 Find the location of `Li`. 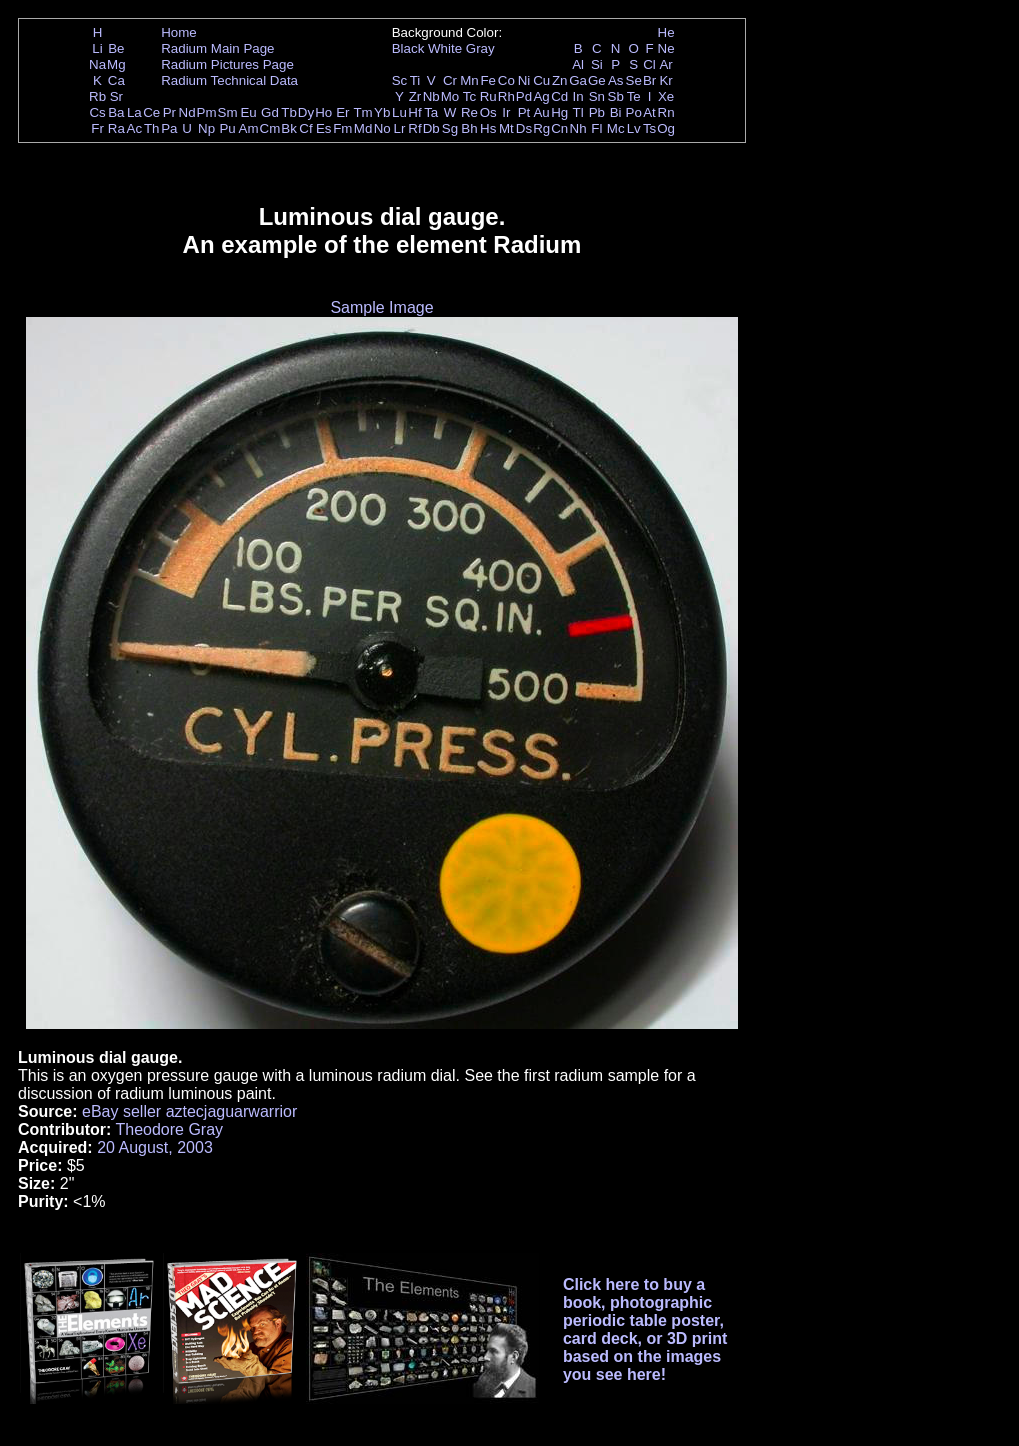

Li is located at coordinates (97, 48).